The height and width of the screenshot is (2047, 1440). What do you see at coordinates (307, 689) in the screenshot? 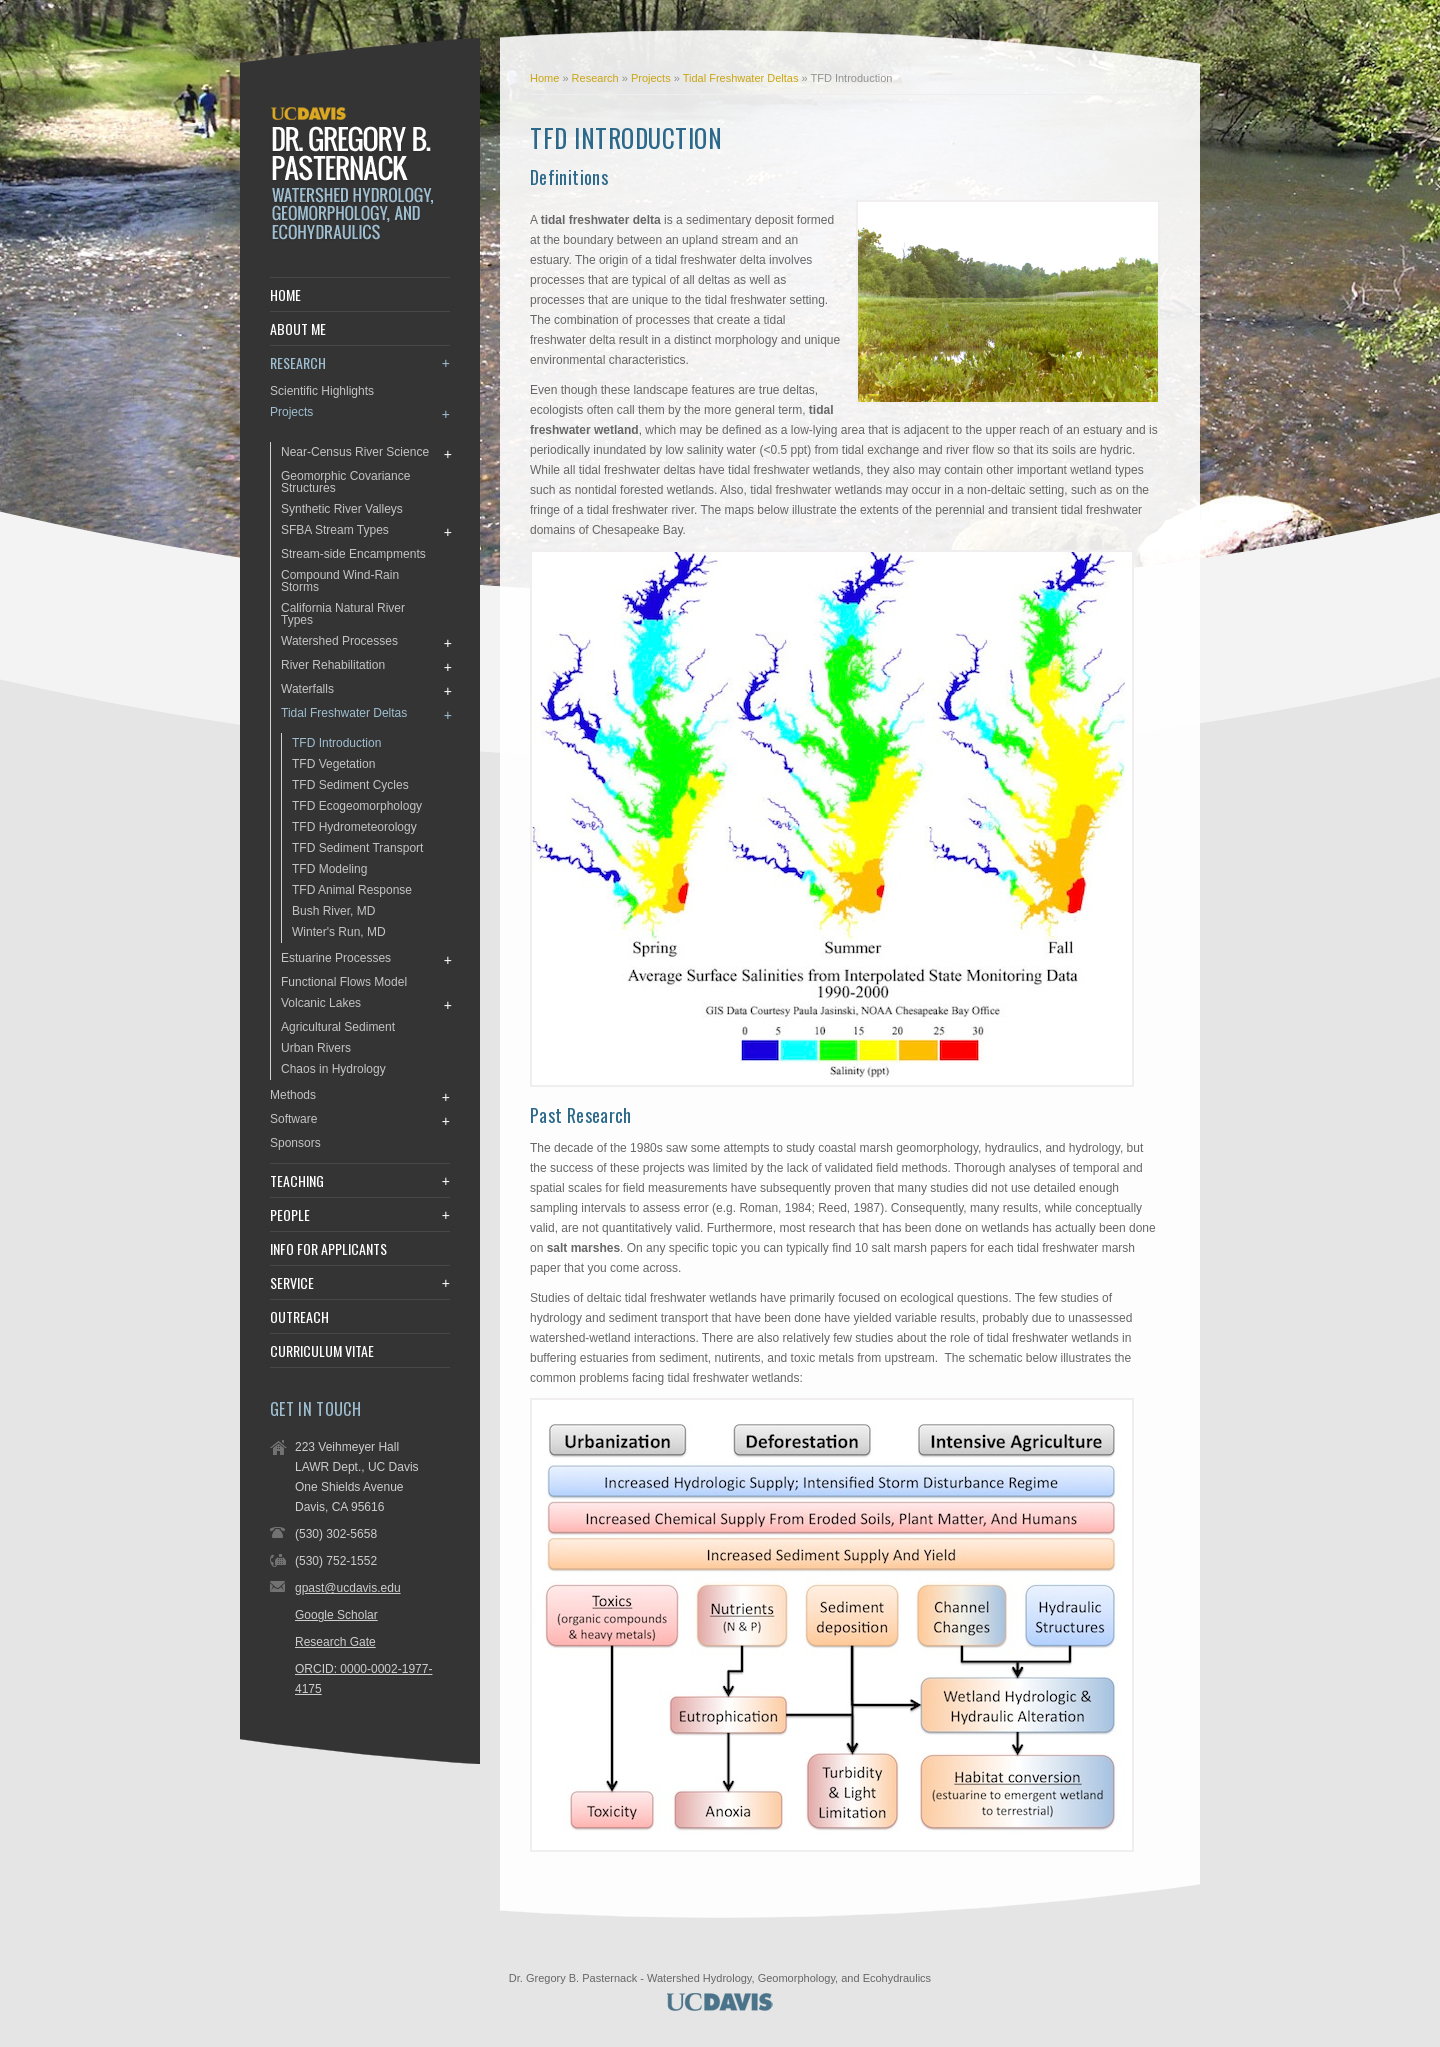
I see `Waterfalls` at bounding box center [307, 689].